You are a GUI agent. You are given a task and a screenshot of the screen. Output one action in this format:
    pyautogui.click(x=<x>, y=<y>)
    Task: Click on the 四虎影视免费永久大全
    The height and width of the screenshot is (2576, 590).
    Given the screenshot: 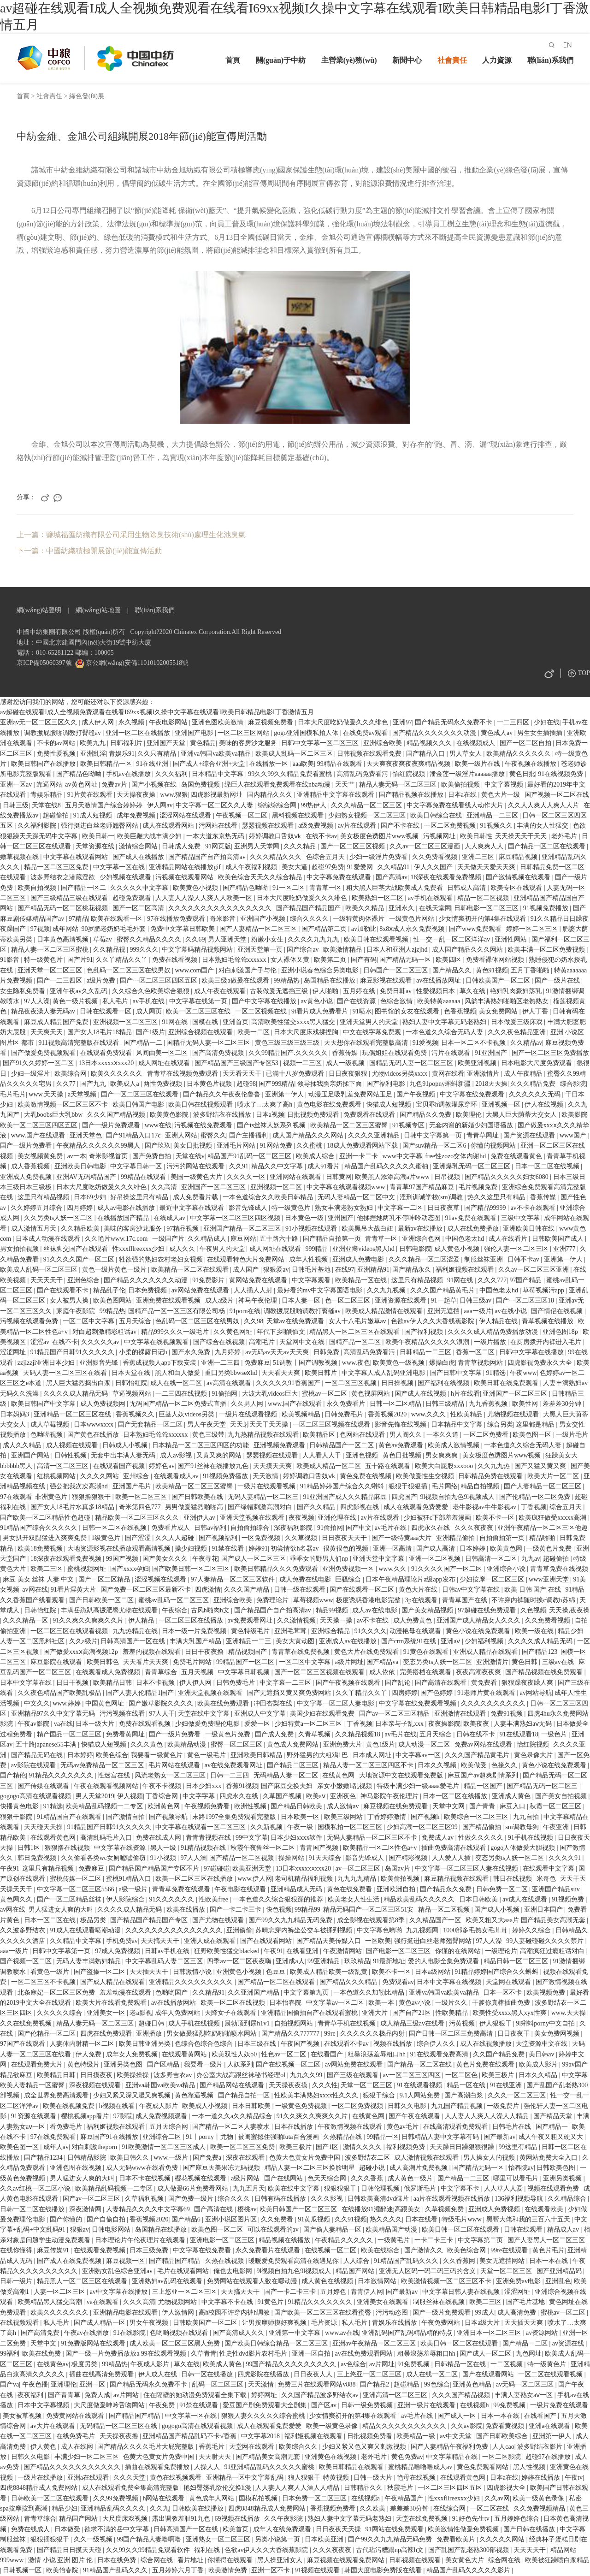 What is the action you would take?
    pyautogui.click(x=540, y=1362)
    